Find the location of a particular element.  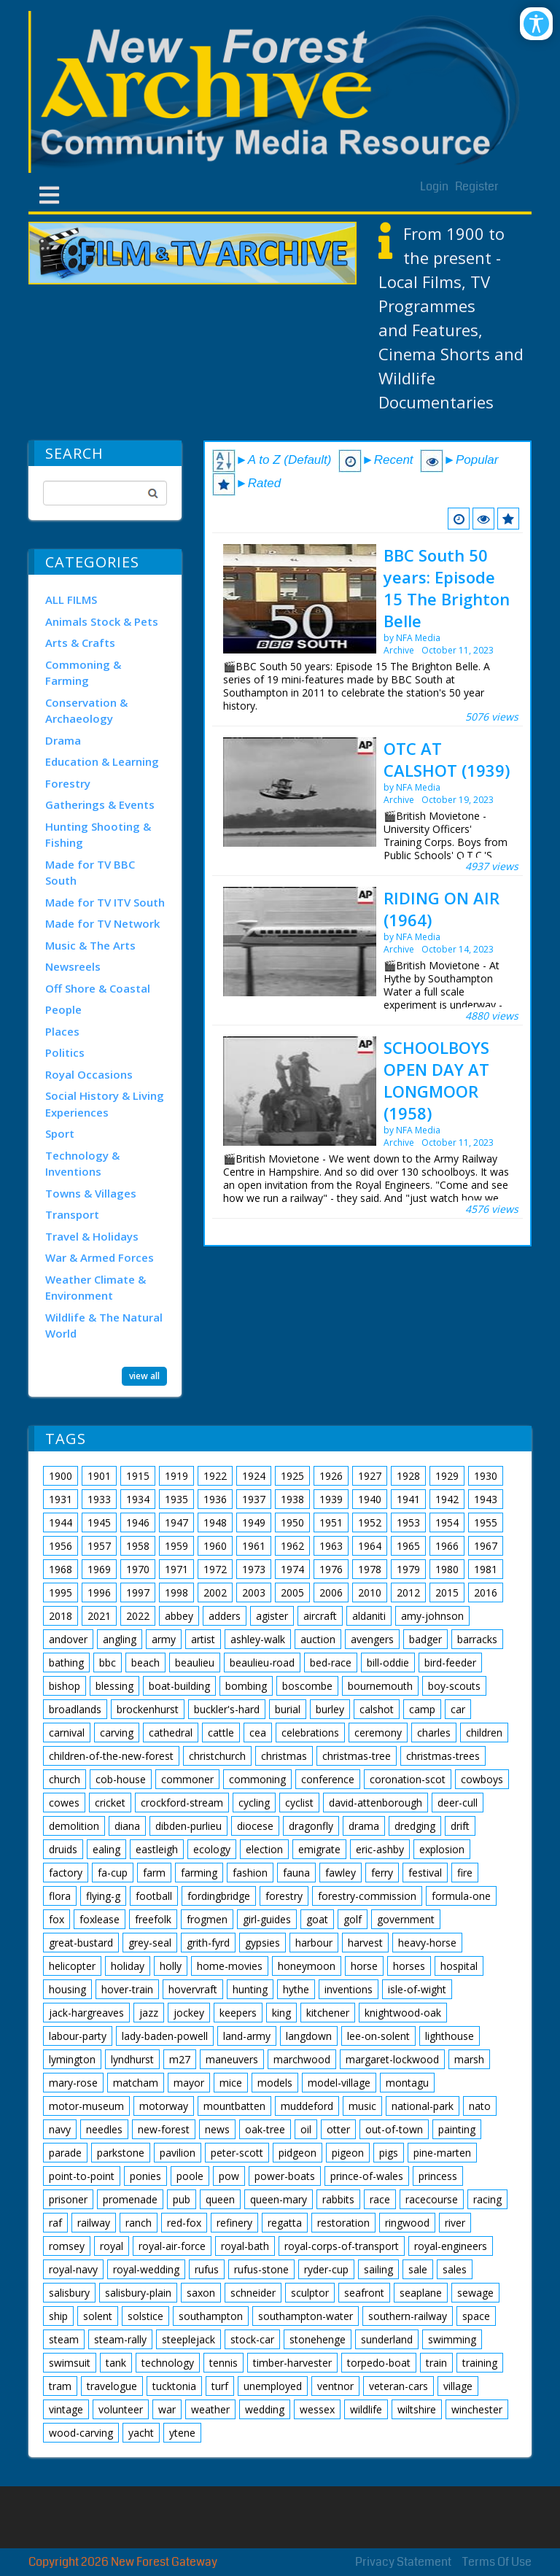

seafront is located at coordinates (364, 2293).